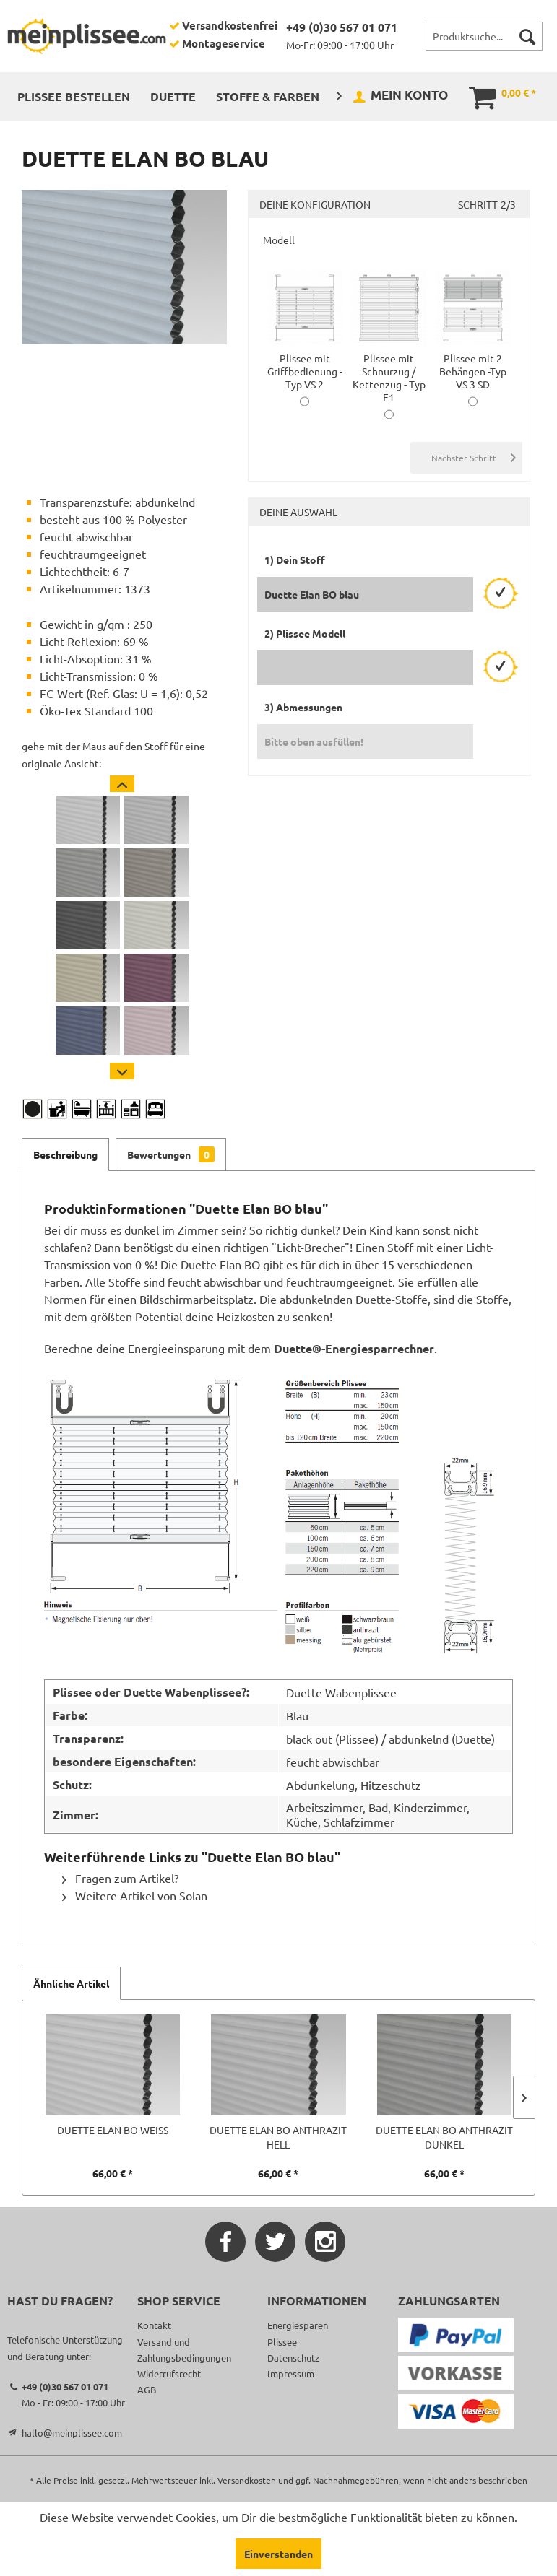 Image resolution: width=557 pixels, height=2576 pixels. What do you see at coordinates (290, 2373) in the screenshot?
I see `Impressum` at bounding box center [290, 2373].